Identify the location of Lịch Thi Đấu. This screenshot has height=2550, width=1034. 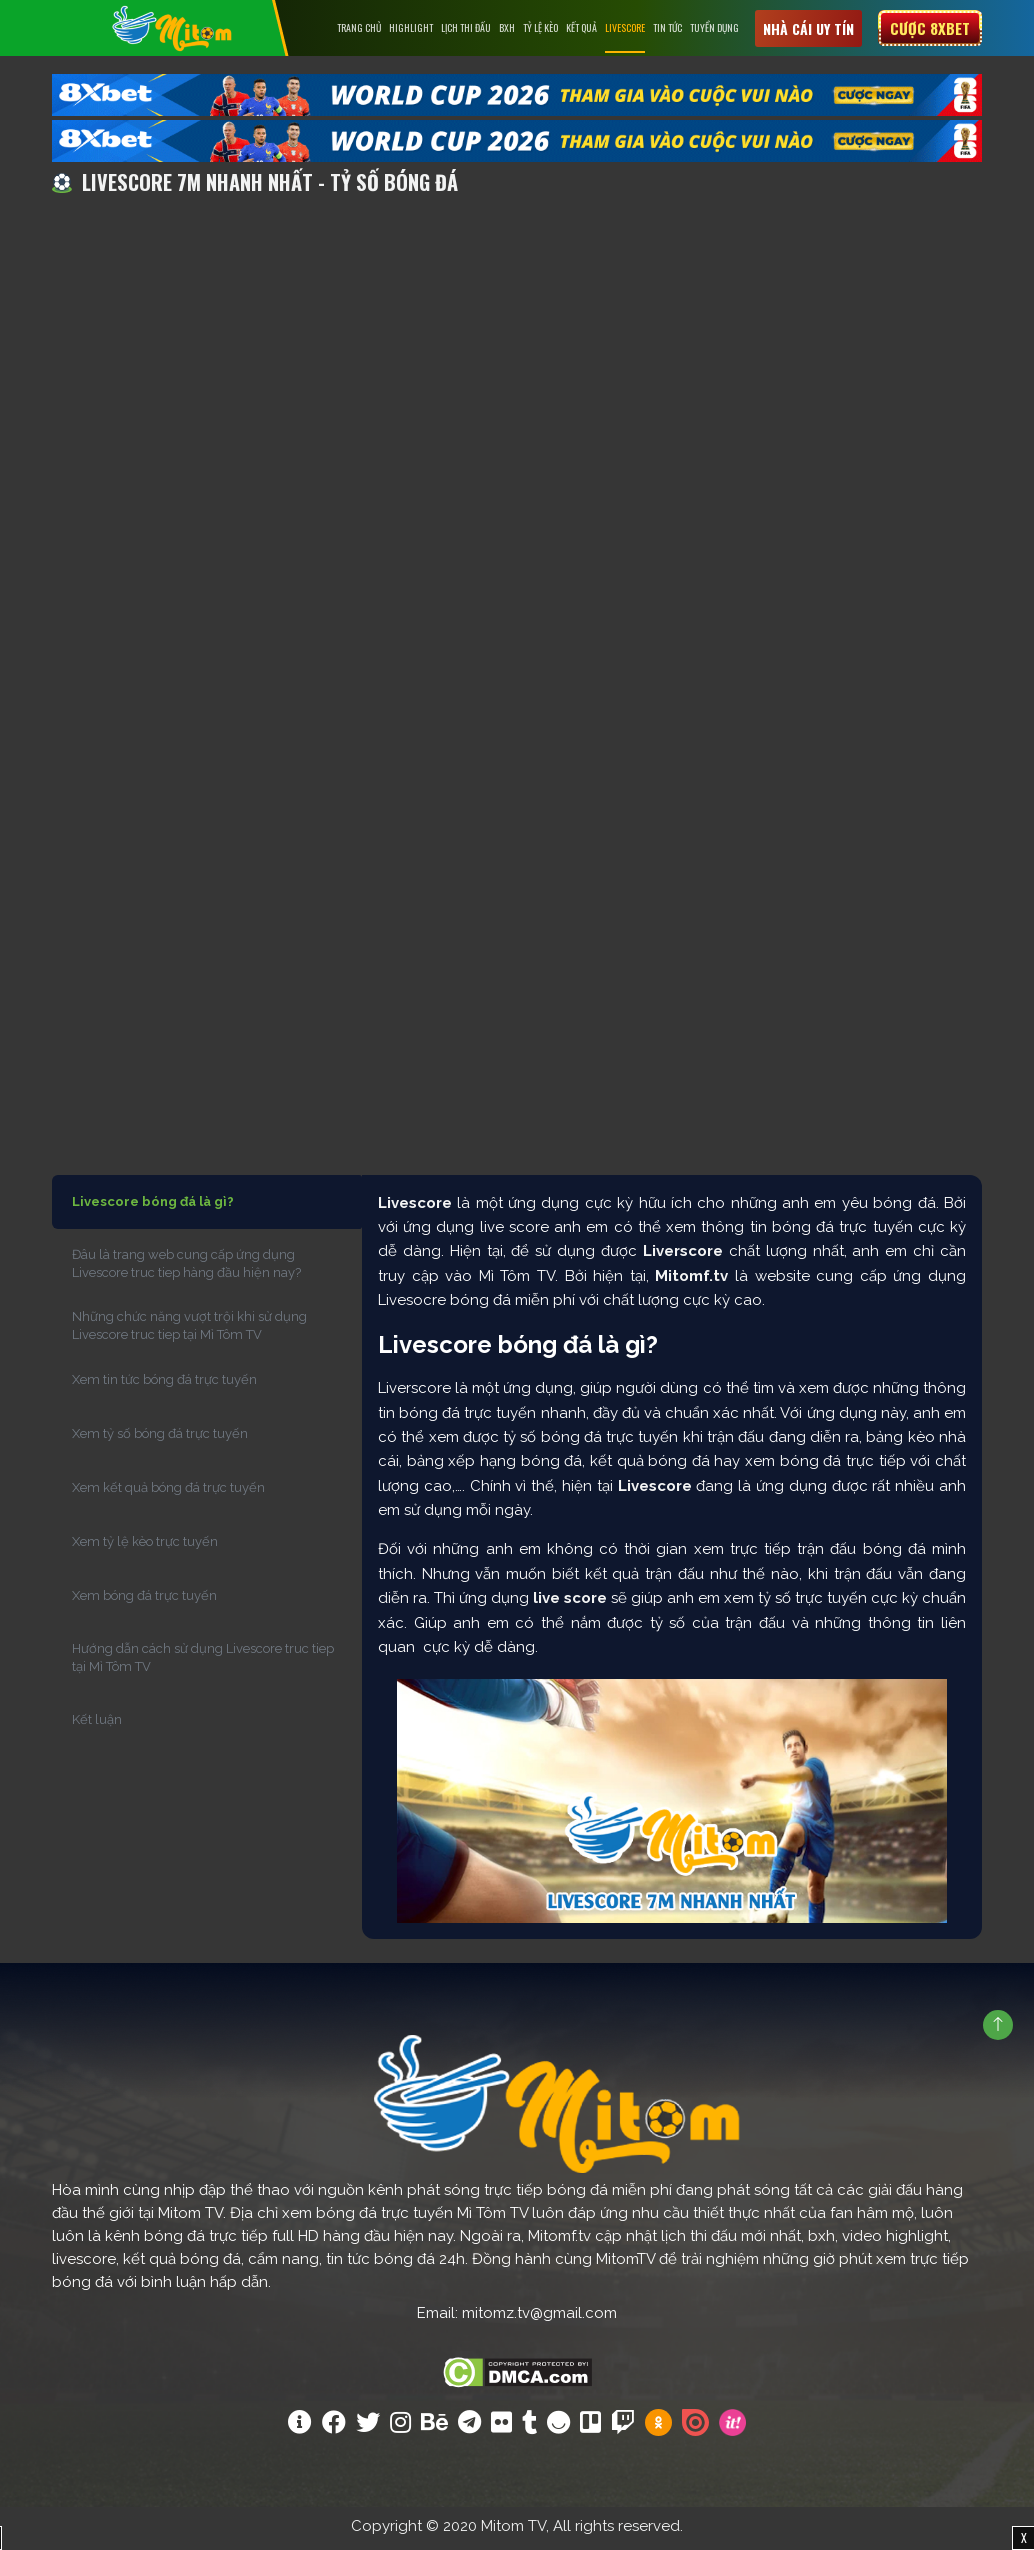
(466, 27).